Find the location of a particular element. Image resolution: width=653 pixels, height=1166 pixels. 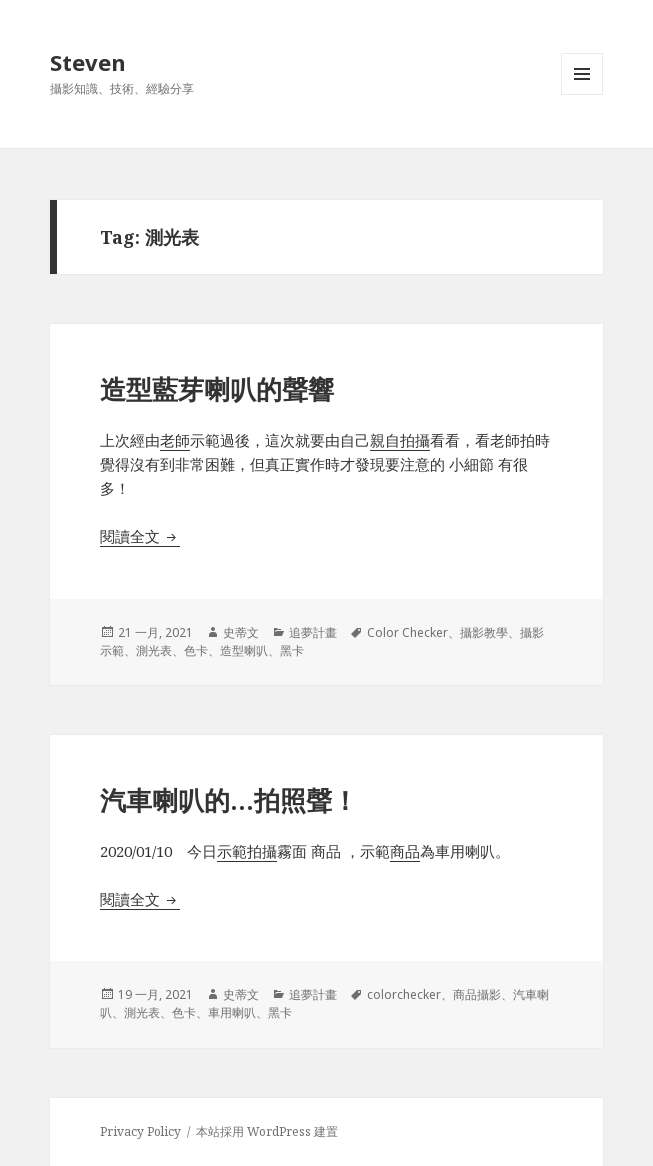

商品攝影 is located at coordinates (477, 994).